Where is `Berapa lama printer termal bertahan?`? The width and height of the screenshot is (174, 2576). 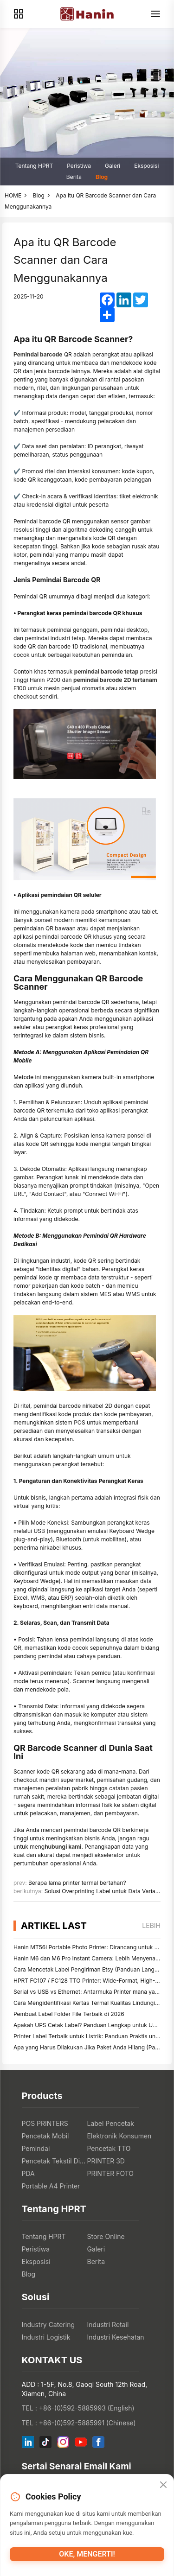
Berapa lama printer termal bertahan? is located at coordinates (77, 1882).